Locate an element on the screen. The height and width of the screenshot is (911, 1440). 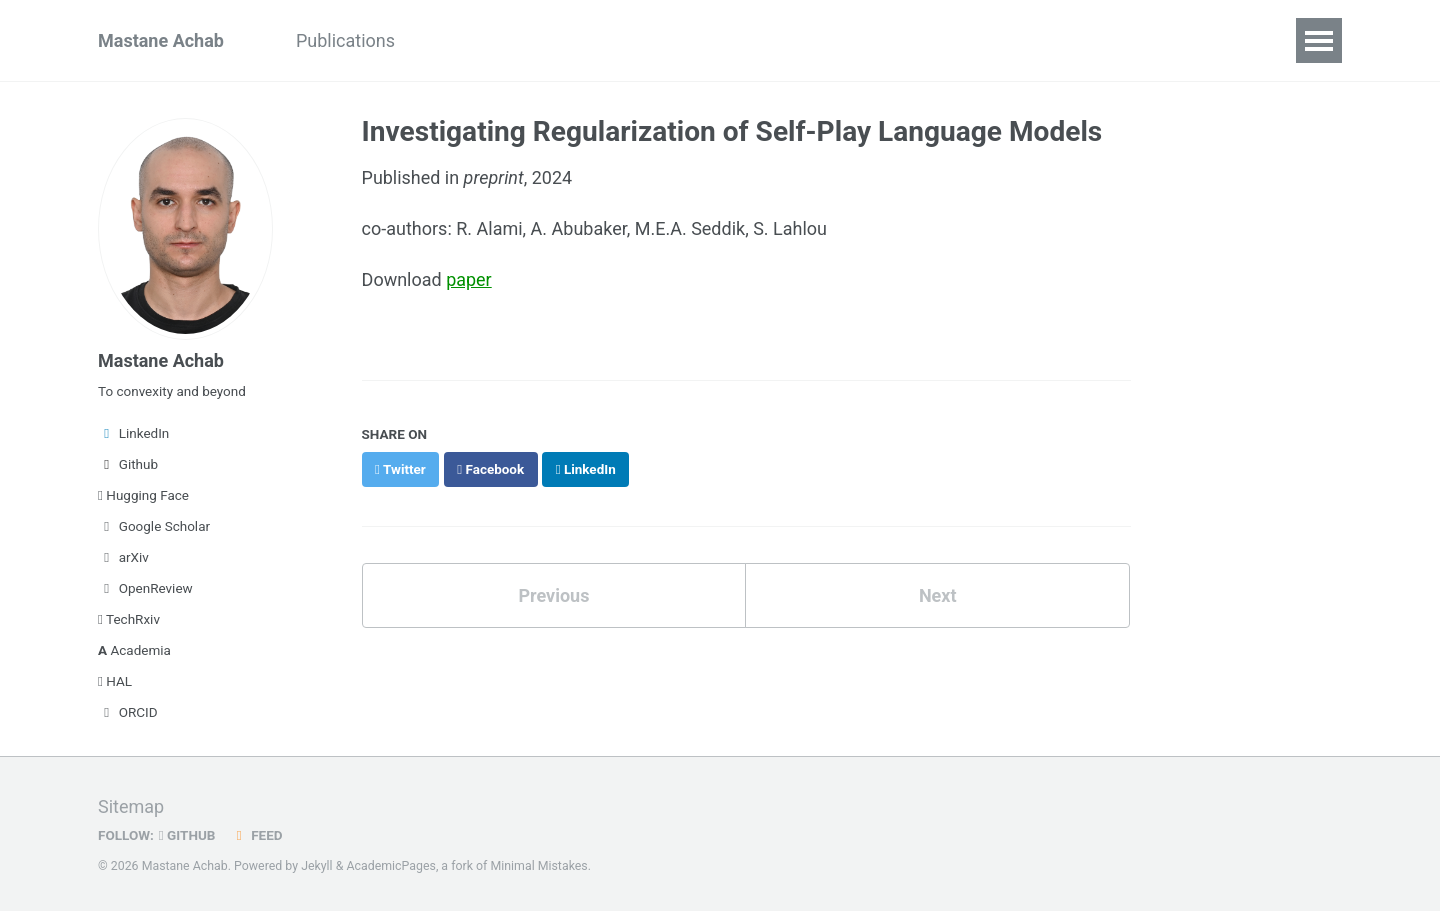
LinkedIn is located at coordinates (133, 433).